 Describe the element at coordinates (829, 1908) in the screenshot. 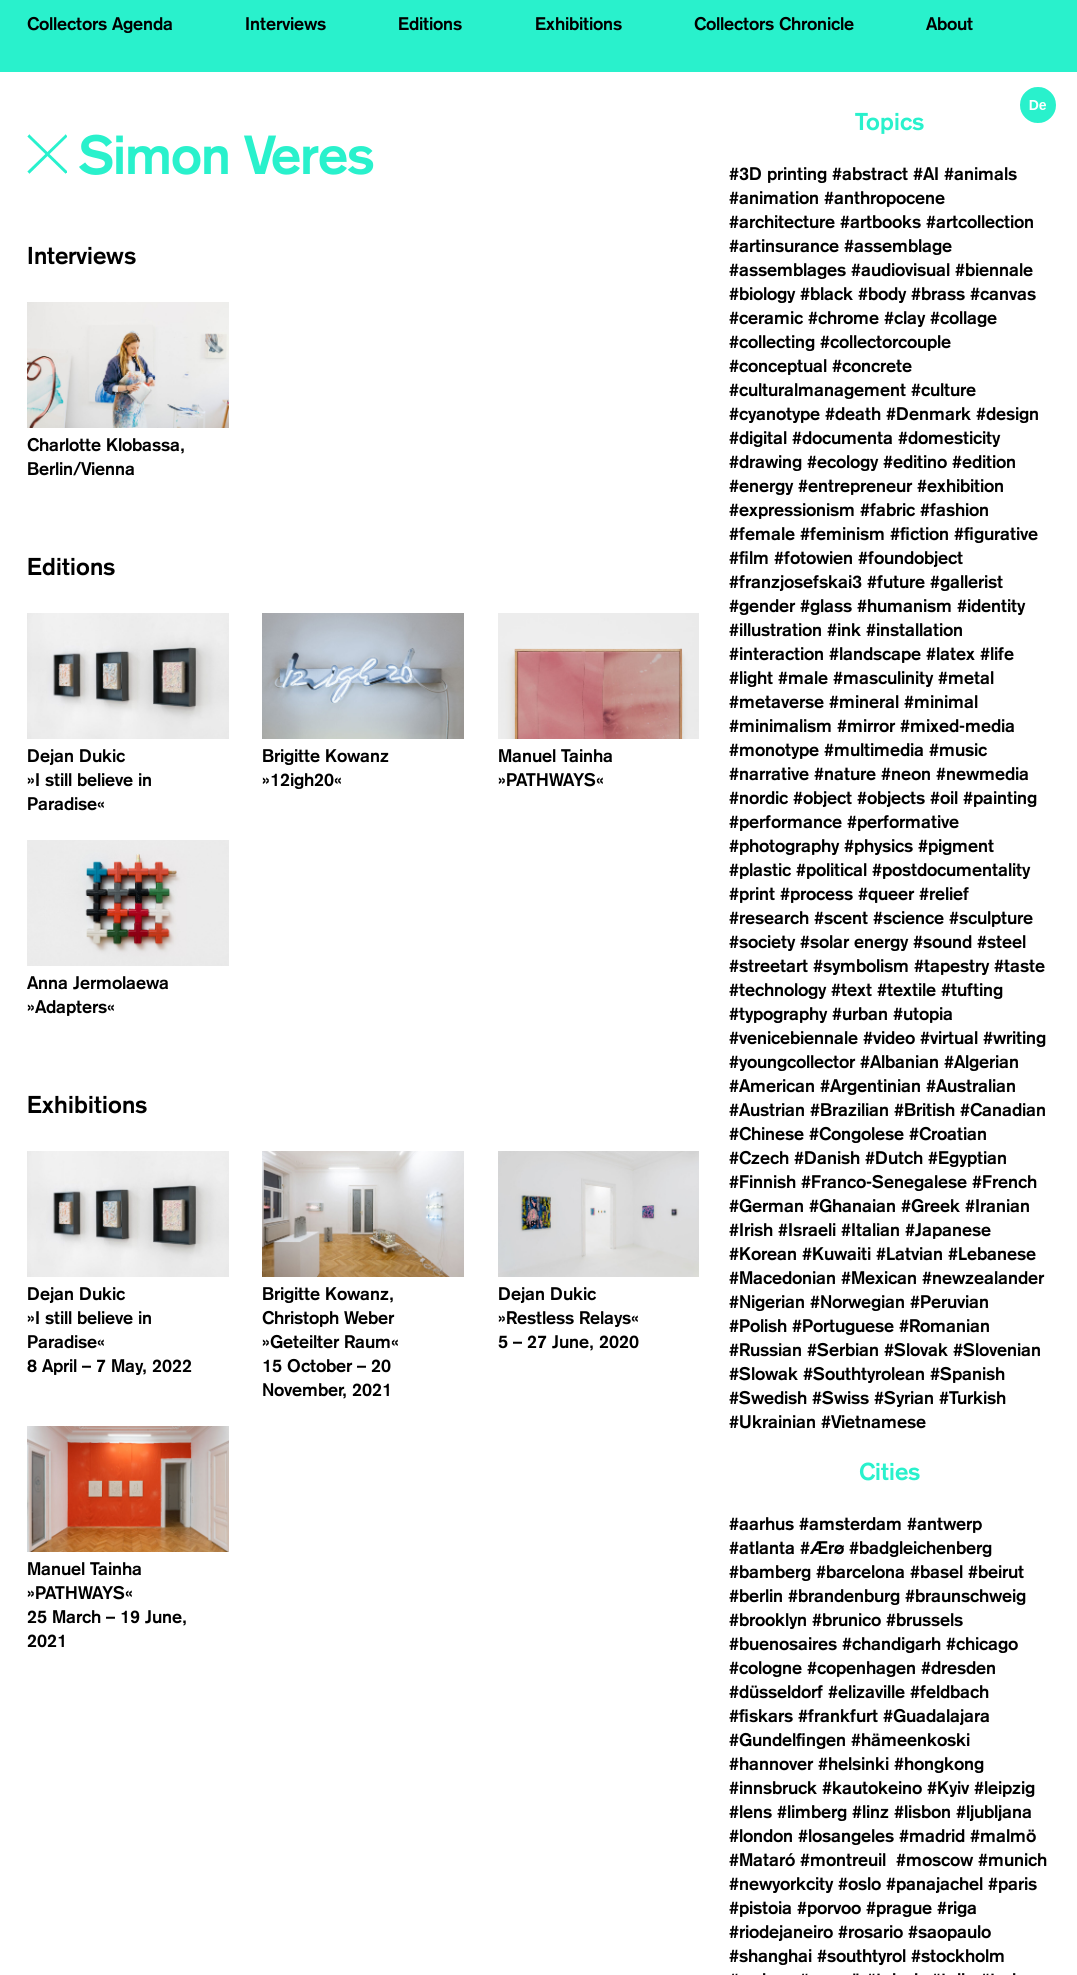

I see `#porvoo` at that location.